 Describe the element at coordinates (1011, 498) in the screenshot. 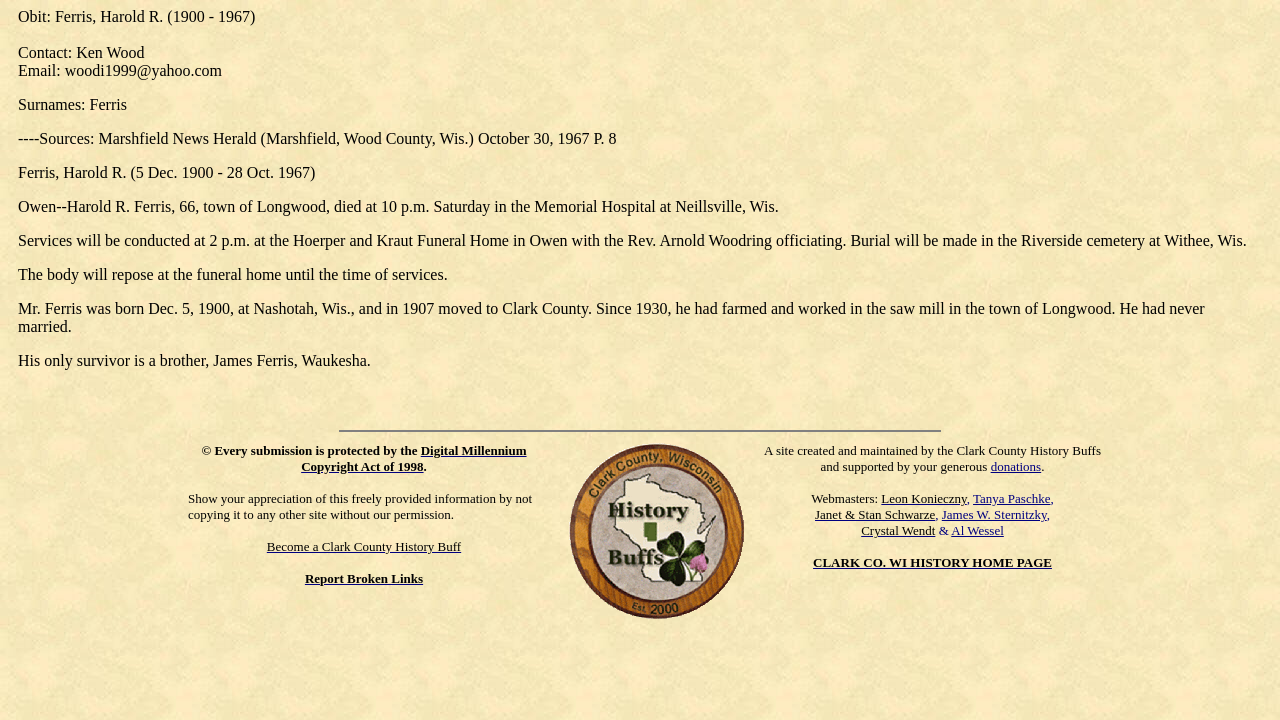

I see `Tanya Paschke` at that location.